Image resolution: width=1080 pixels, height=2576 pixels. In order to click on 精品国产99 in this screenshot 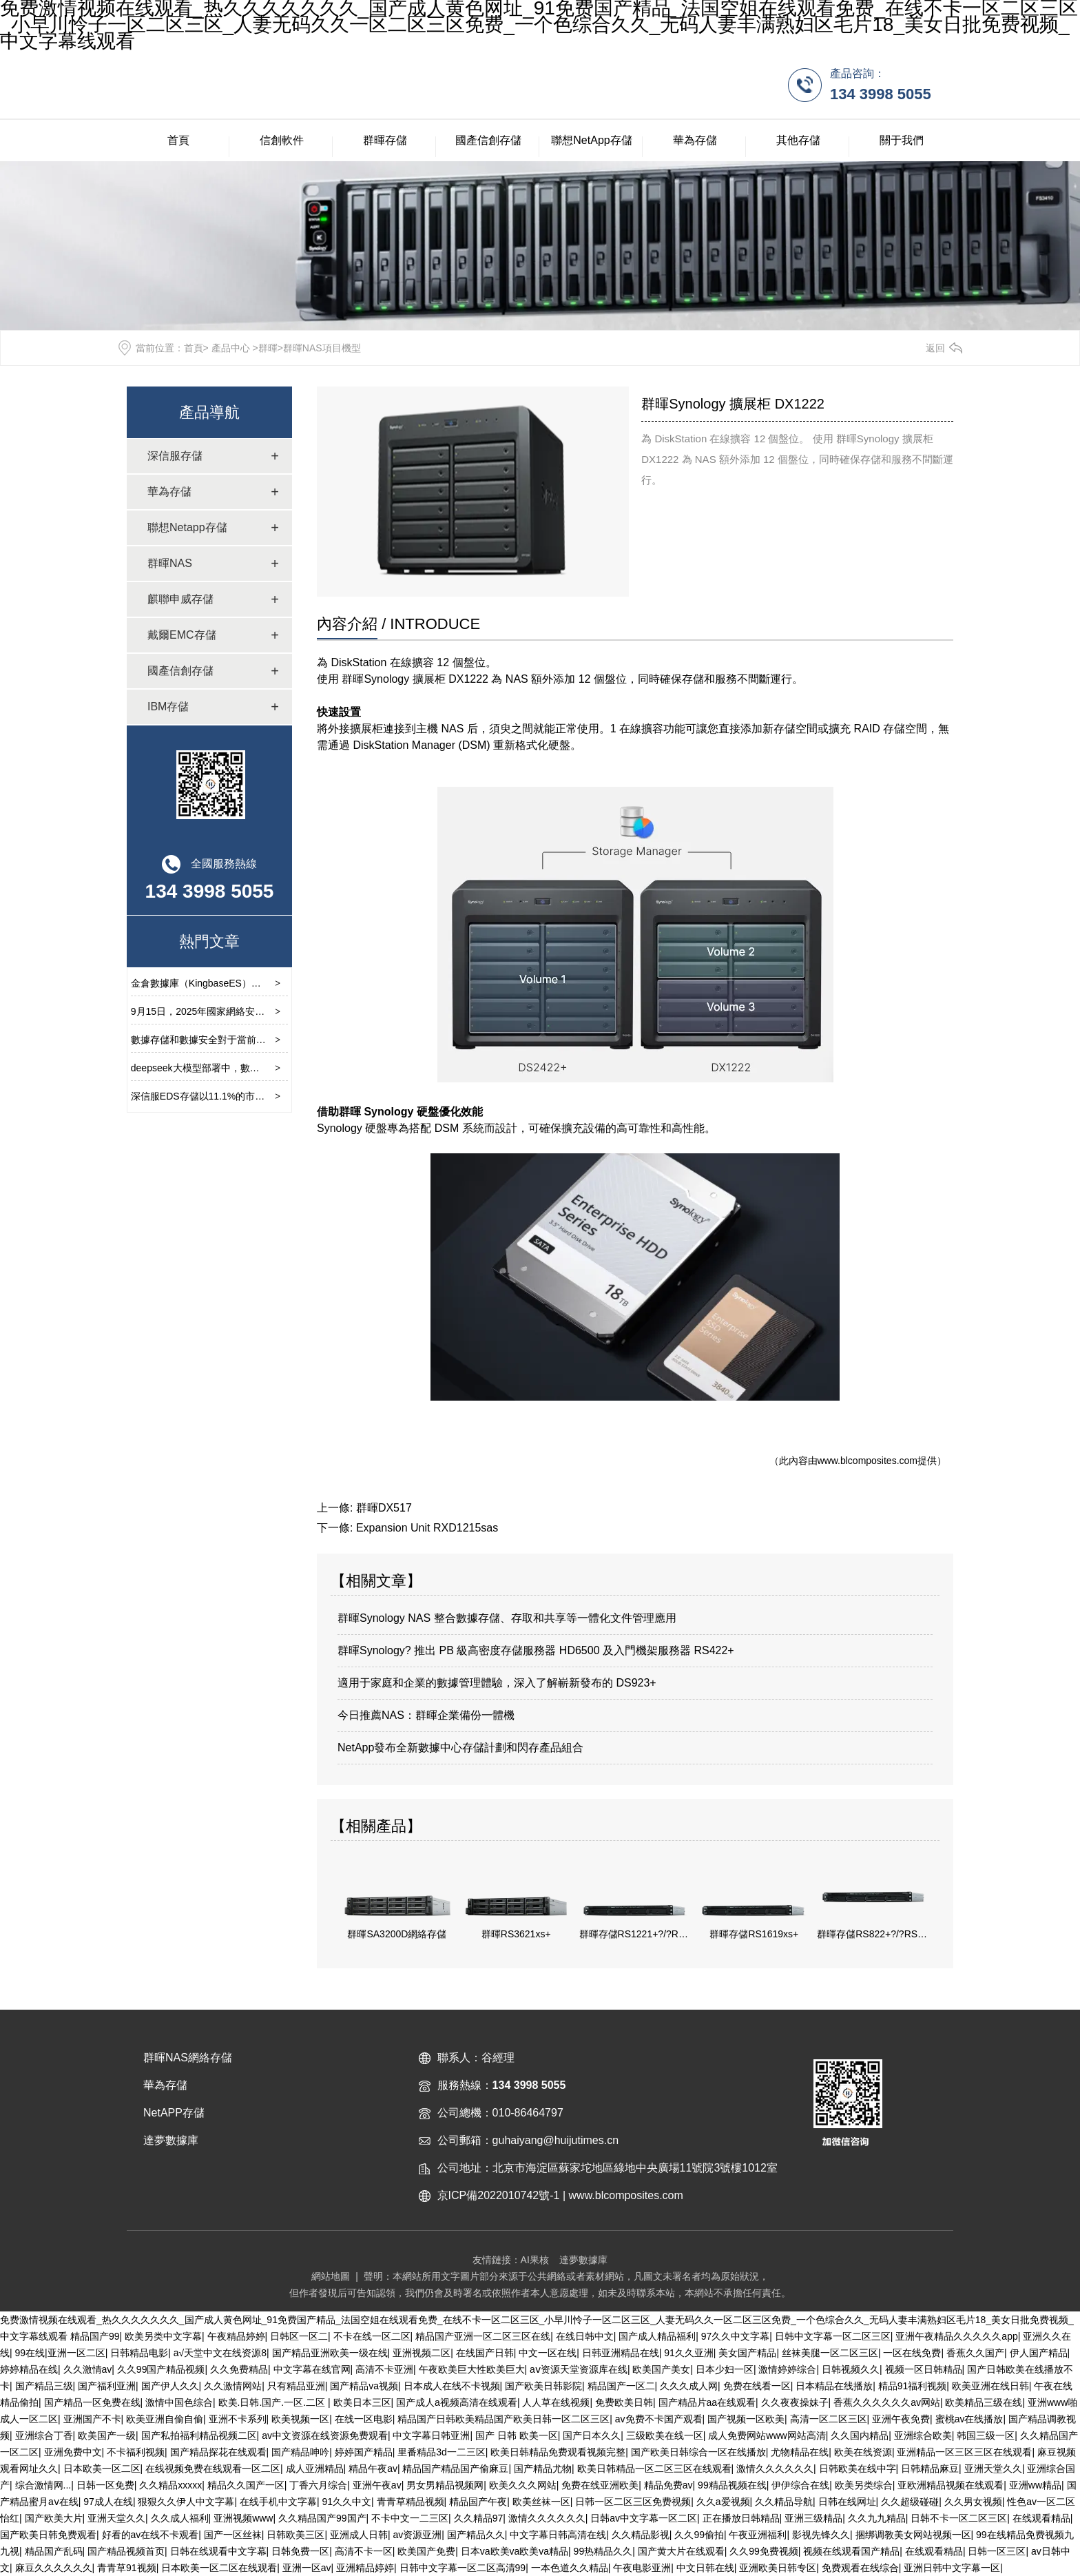, I will do `click(95, 2336)`.